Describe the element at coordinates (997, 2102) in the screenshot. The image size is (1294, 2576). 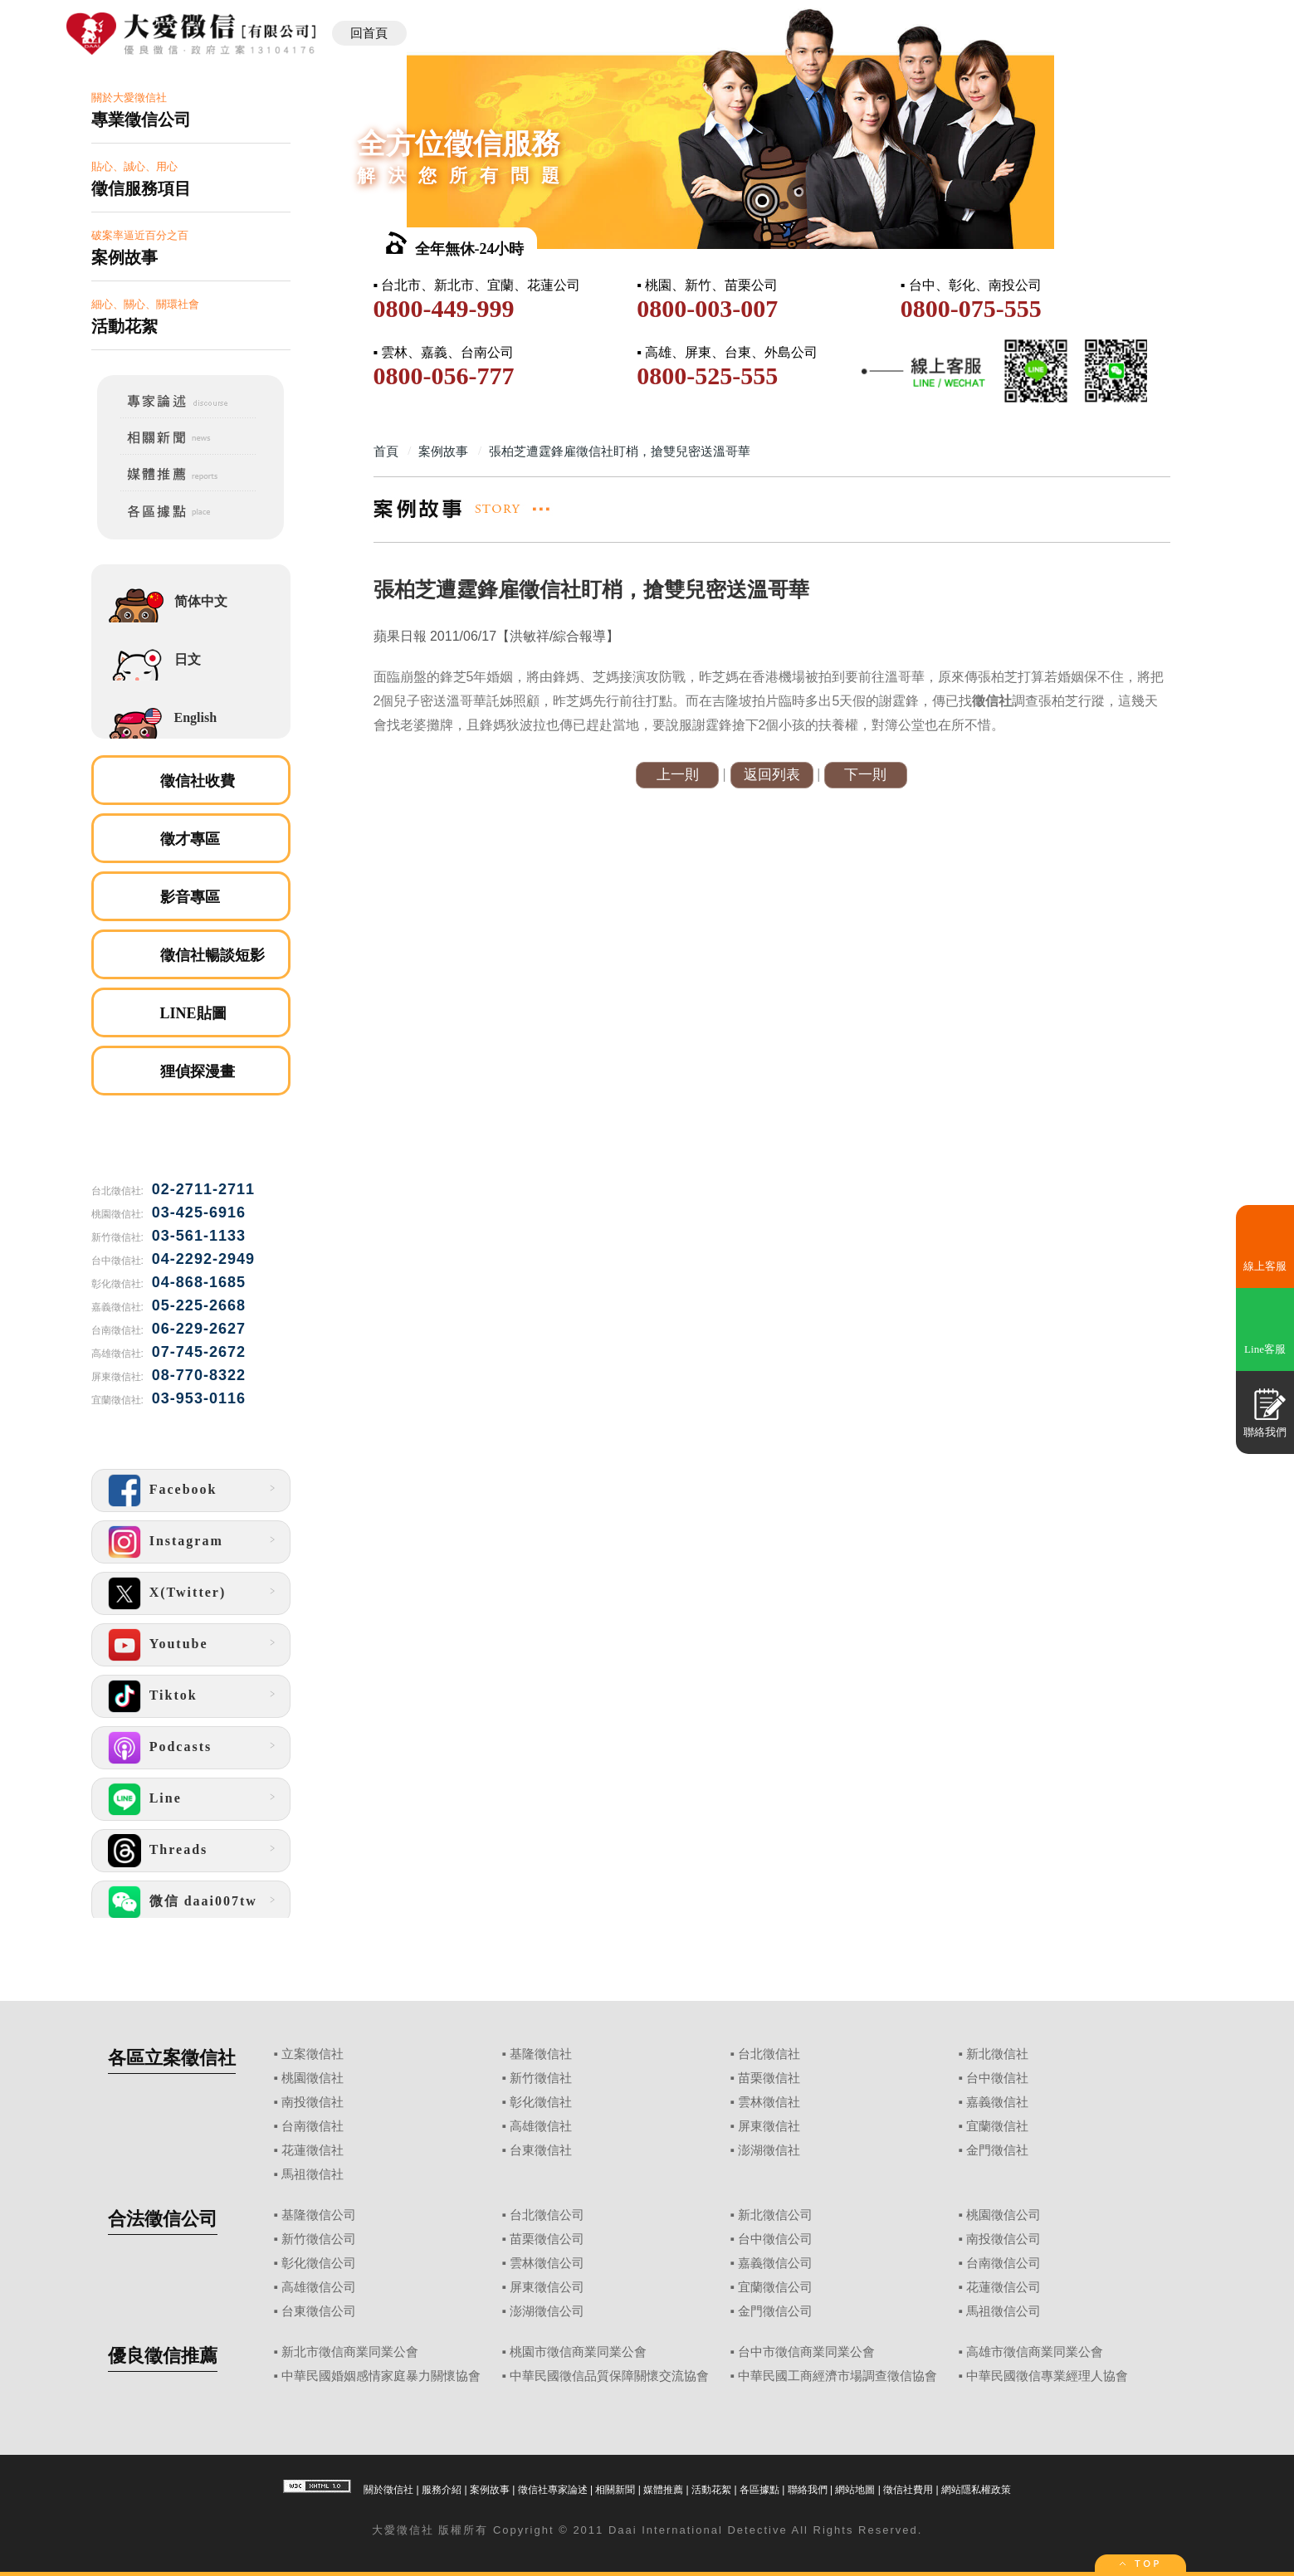
I see `嘉義徵信社` at that location.